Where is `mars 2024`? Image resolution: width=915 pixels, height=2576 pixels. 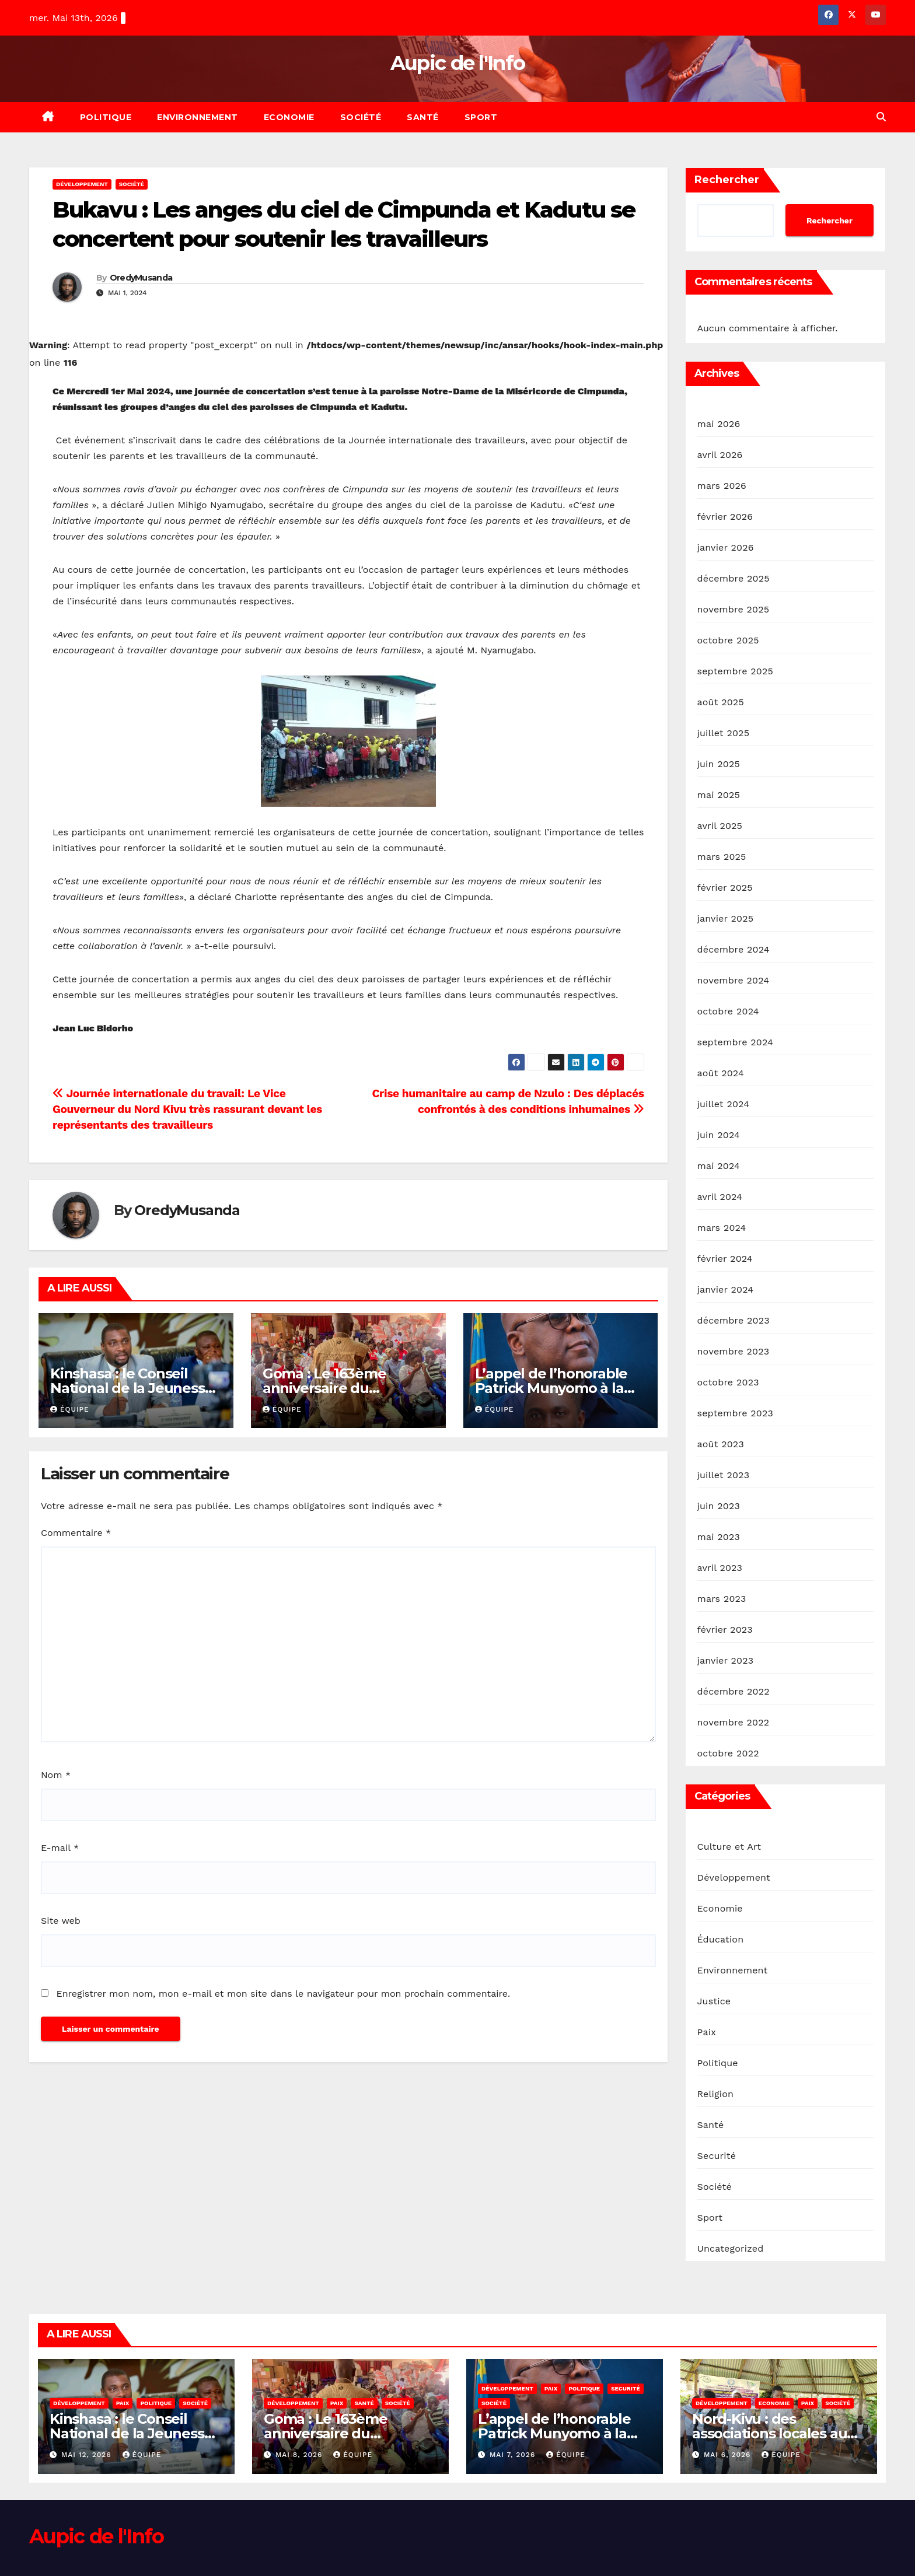 mars 2024 is located at coordinates (721, 1227).